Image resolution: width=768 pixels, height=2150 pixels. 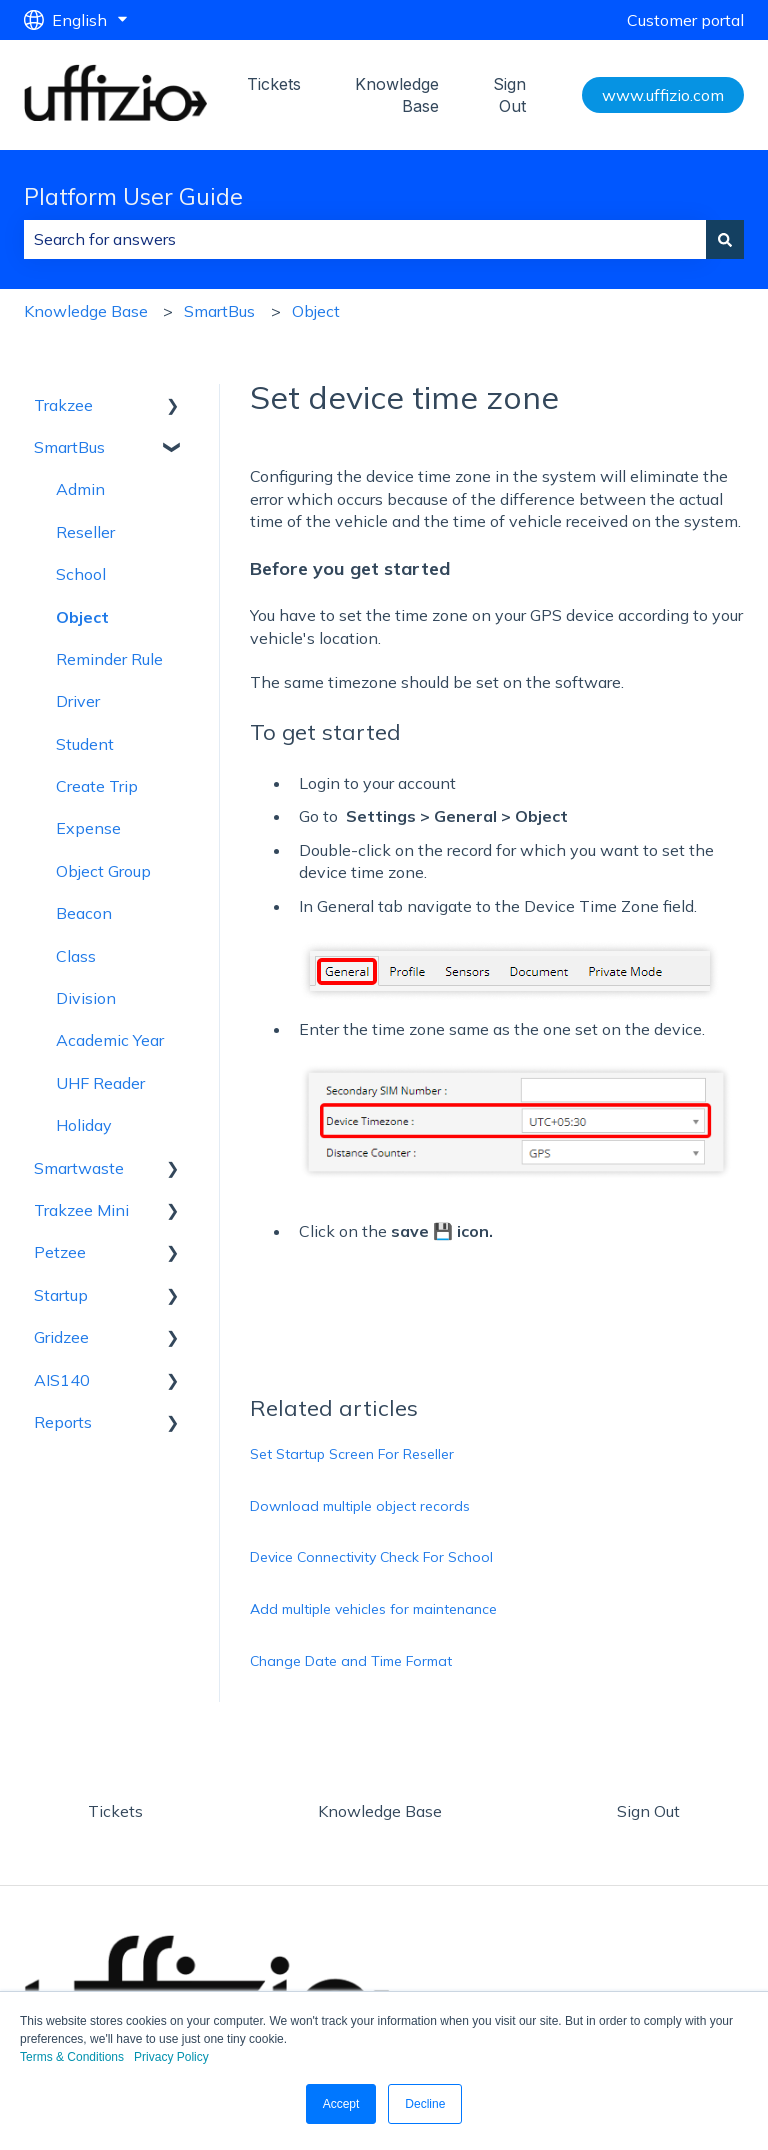 What do you see at coordinates (373, 1609) in the screenshot?
I see `Add multiple vehicles for maintenance` at bounding box center [373, 1609].